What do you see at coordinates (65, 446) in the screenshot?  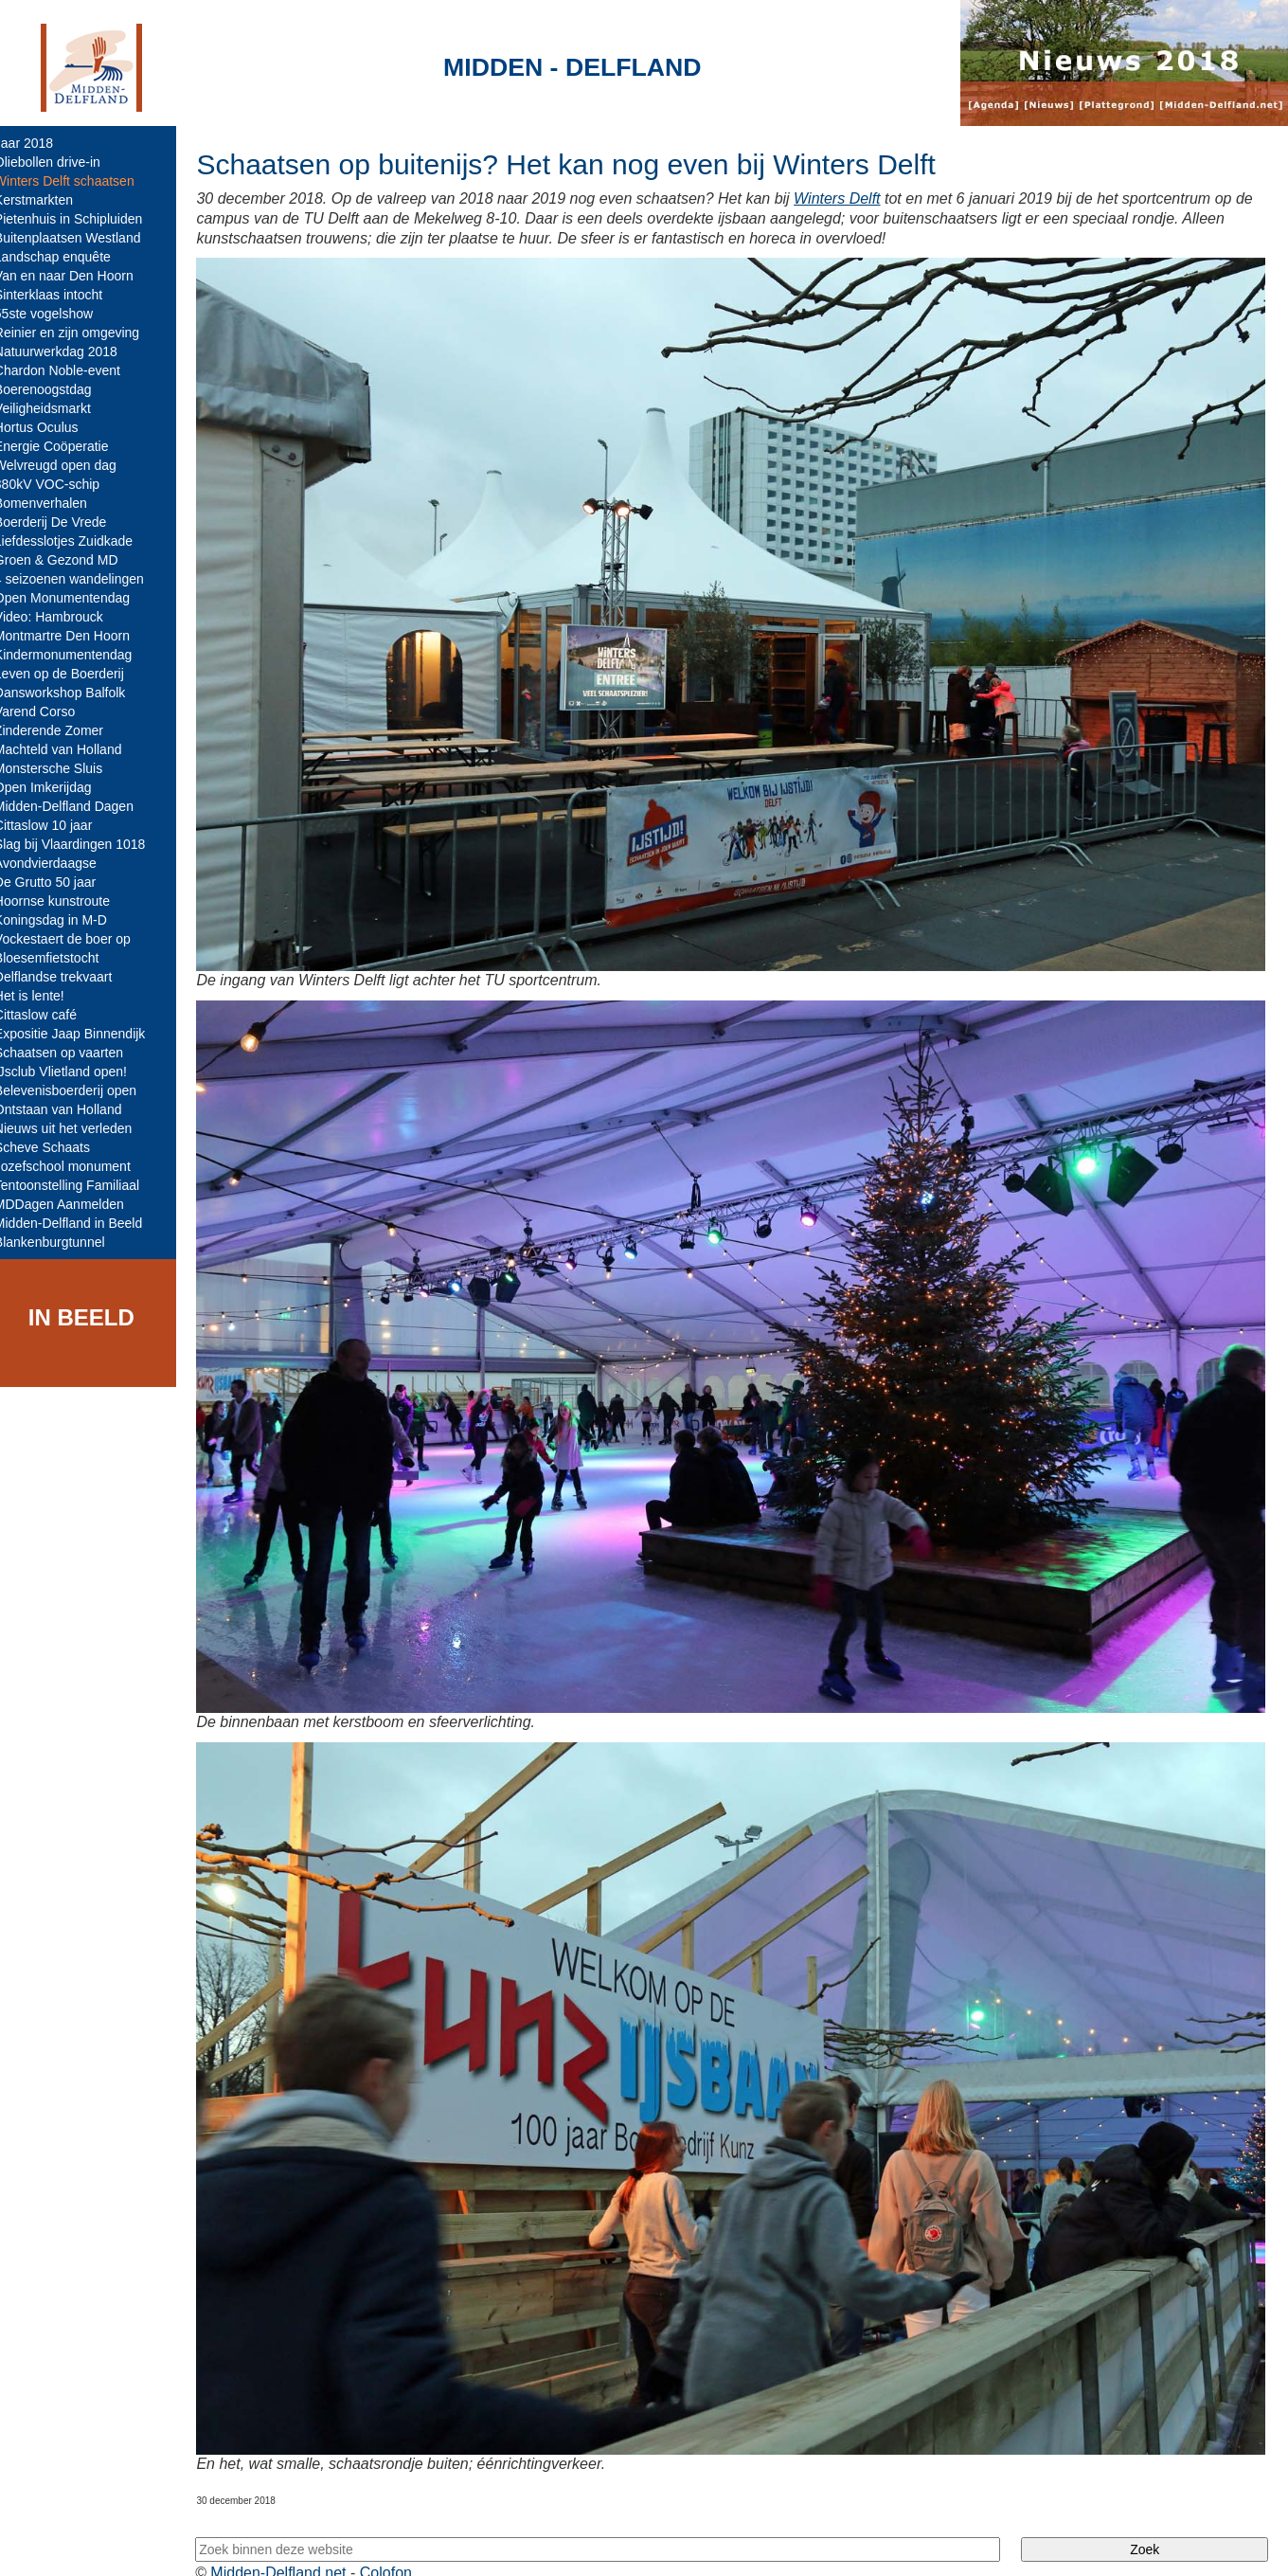 I see `Energie Coöperatie` at bounding box center [65, 446].